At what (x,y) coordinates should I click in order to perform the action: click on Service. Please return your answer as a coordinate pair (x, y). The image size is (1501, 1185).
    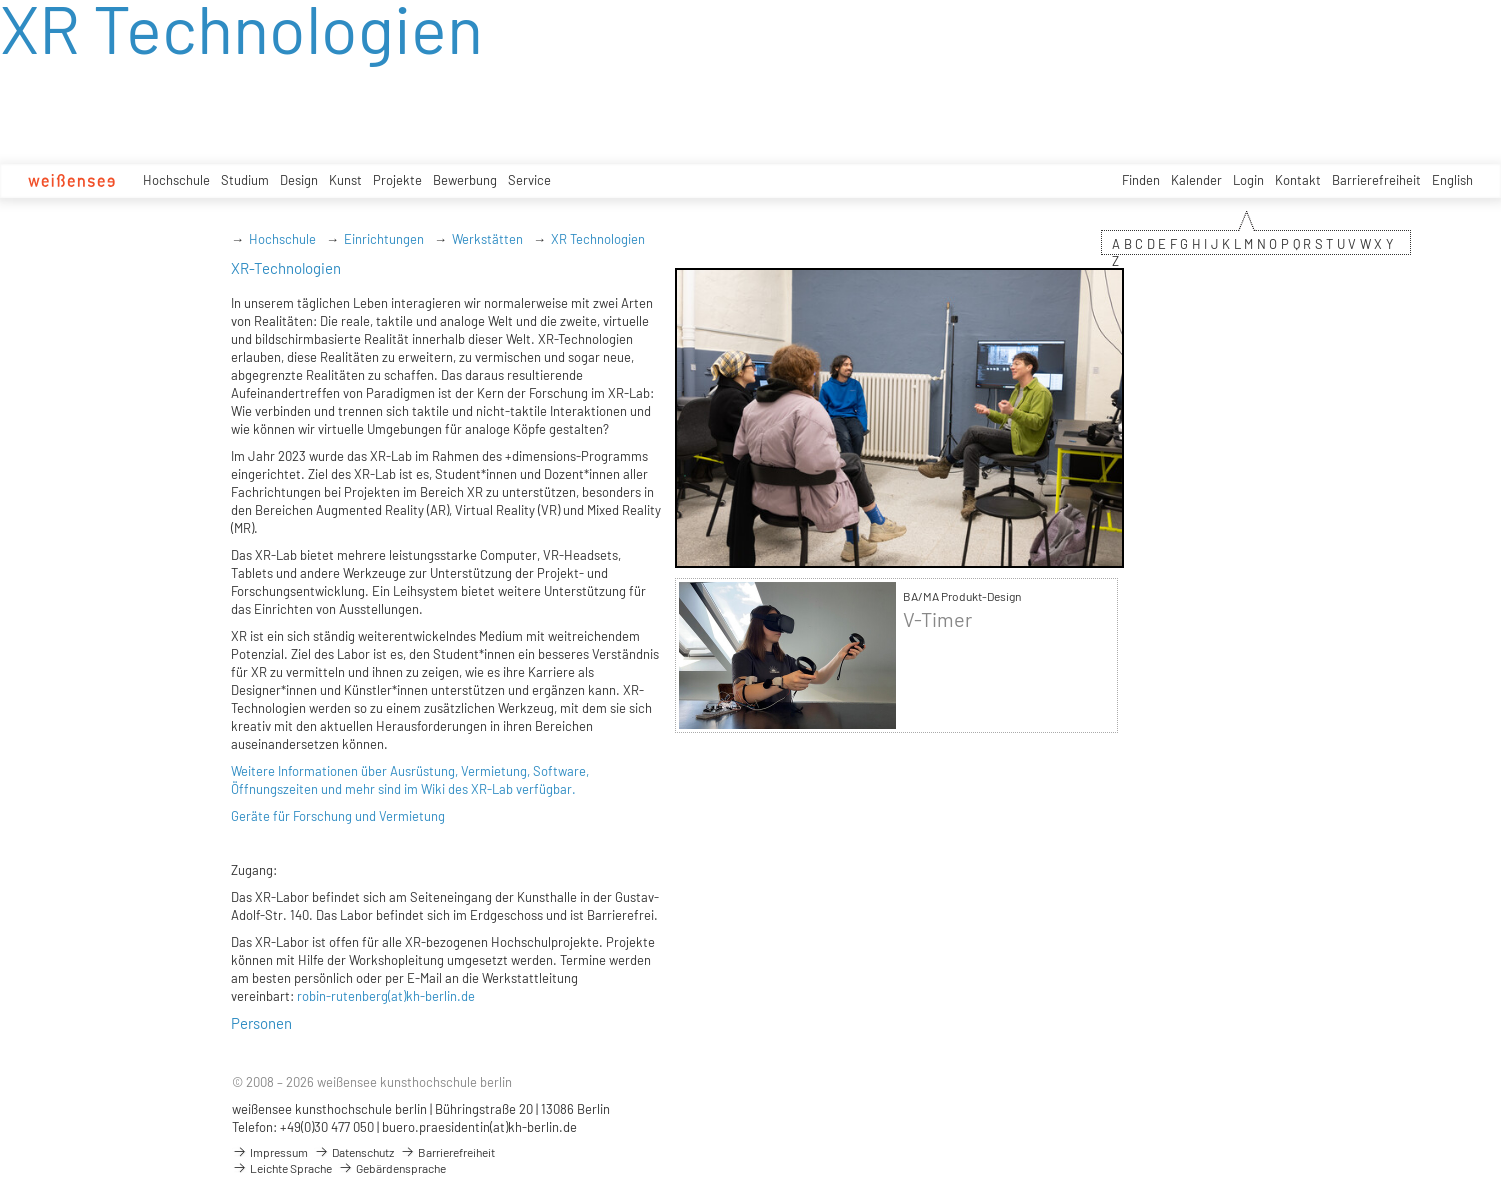
    Looking at the image, I should click on (529, 180).